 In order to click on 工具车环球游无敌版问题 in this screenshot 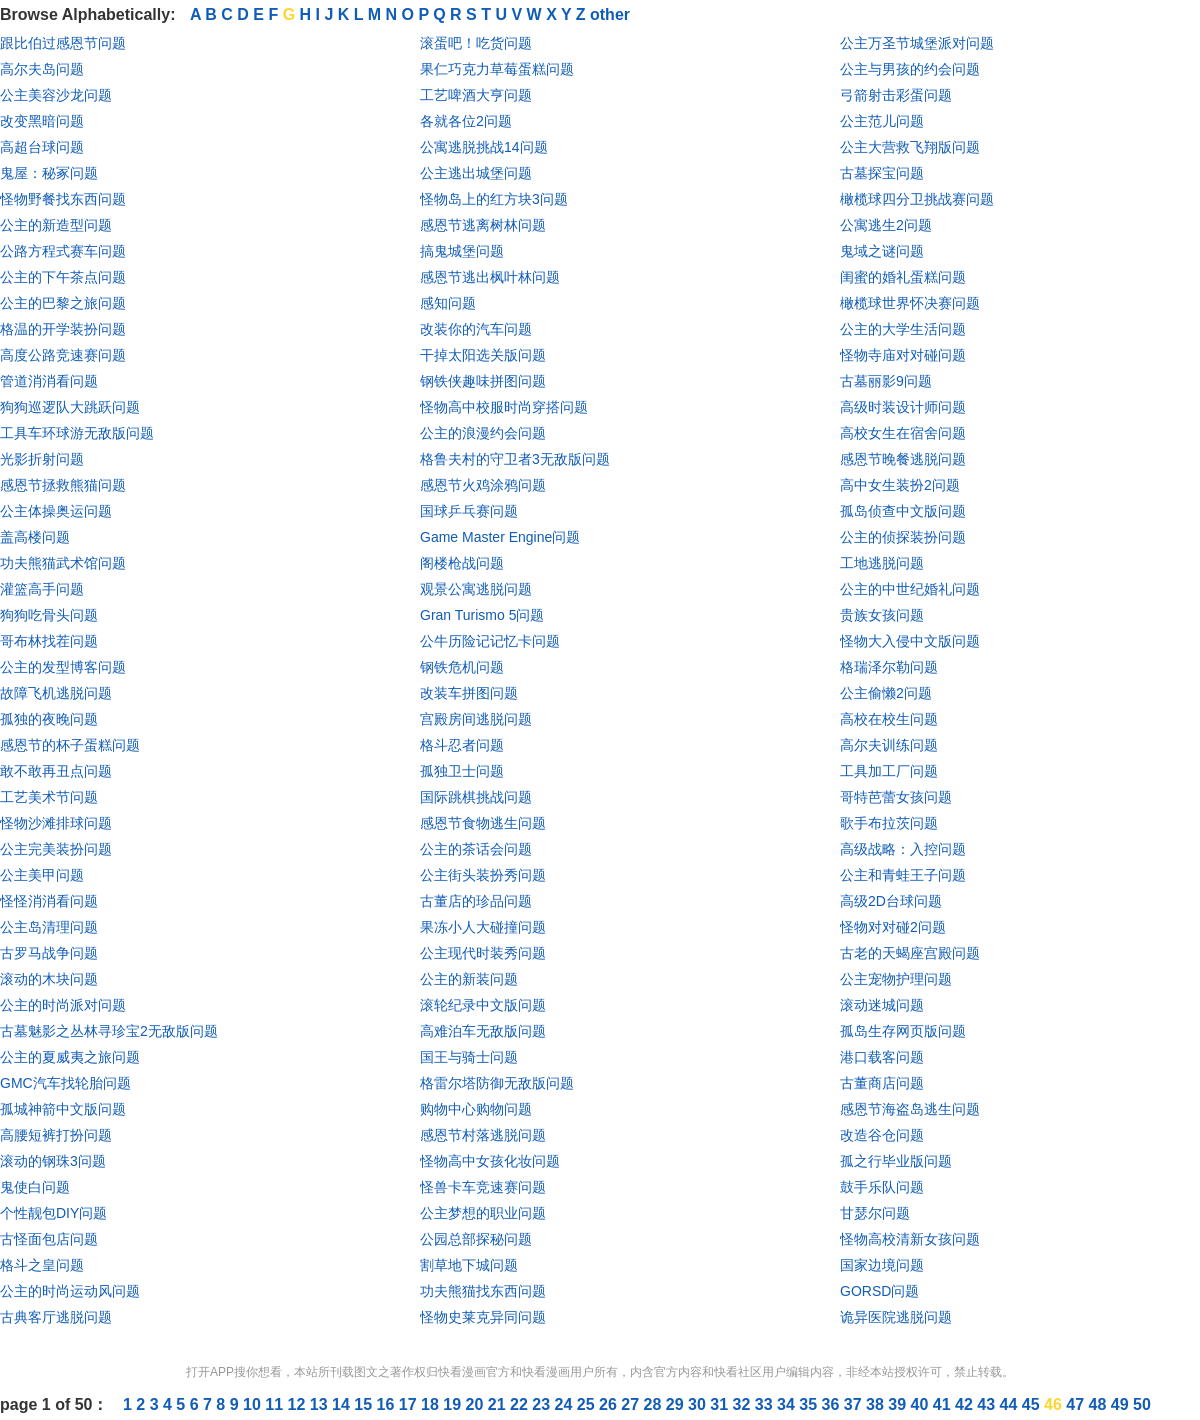, I will do `click(77, 433)`.